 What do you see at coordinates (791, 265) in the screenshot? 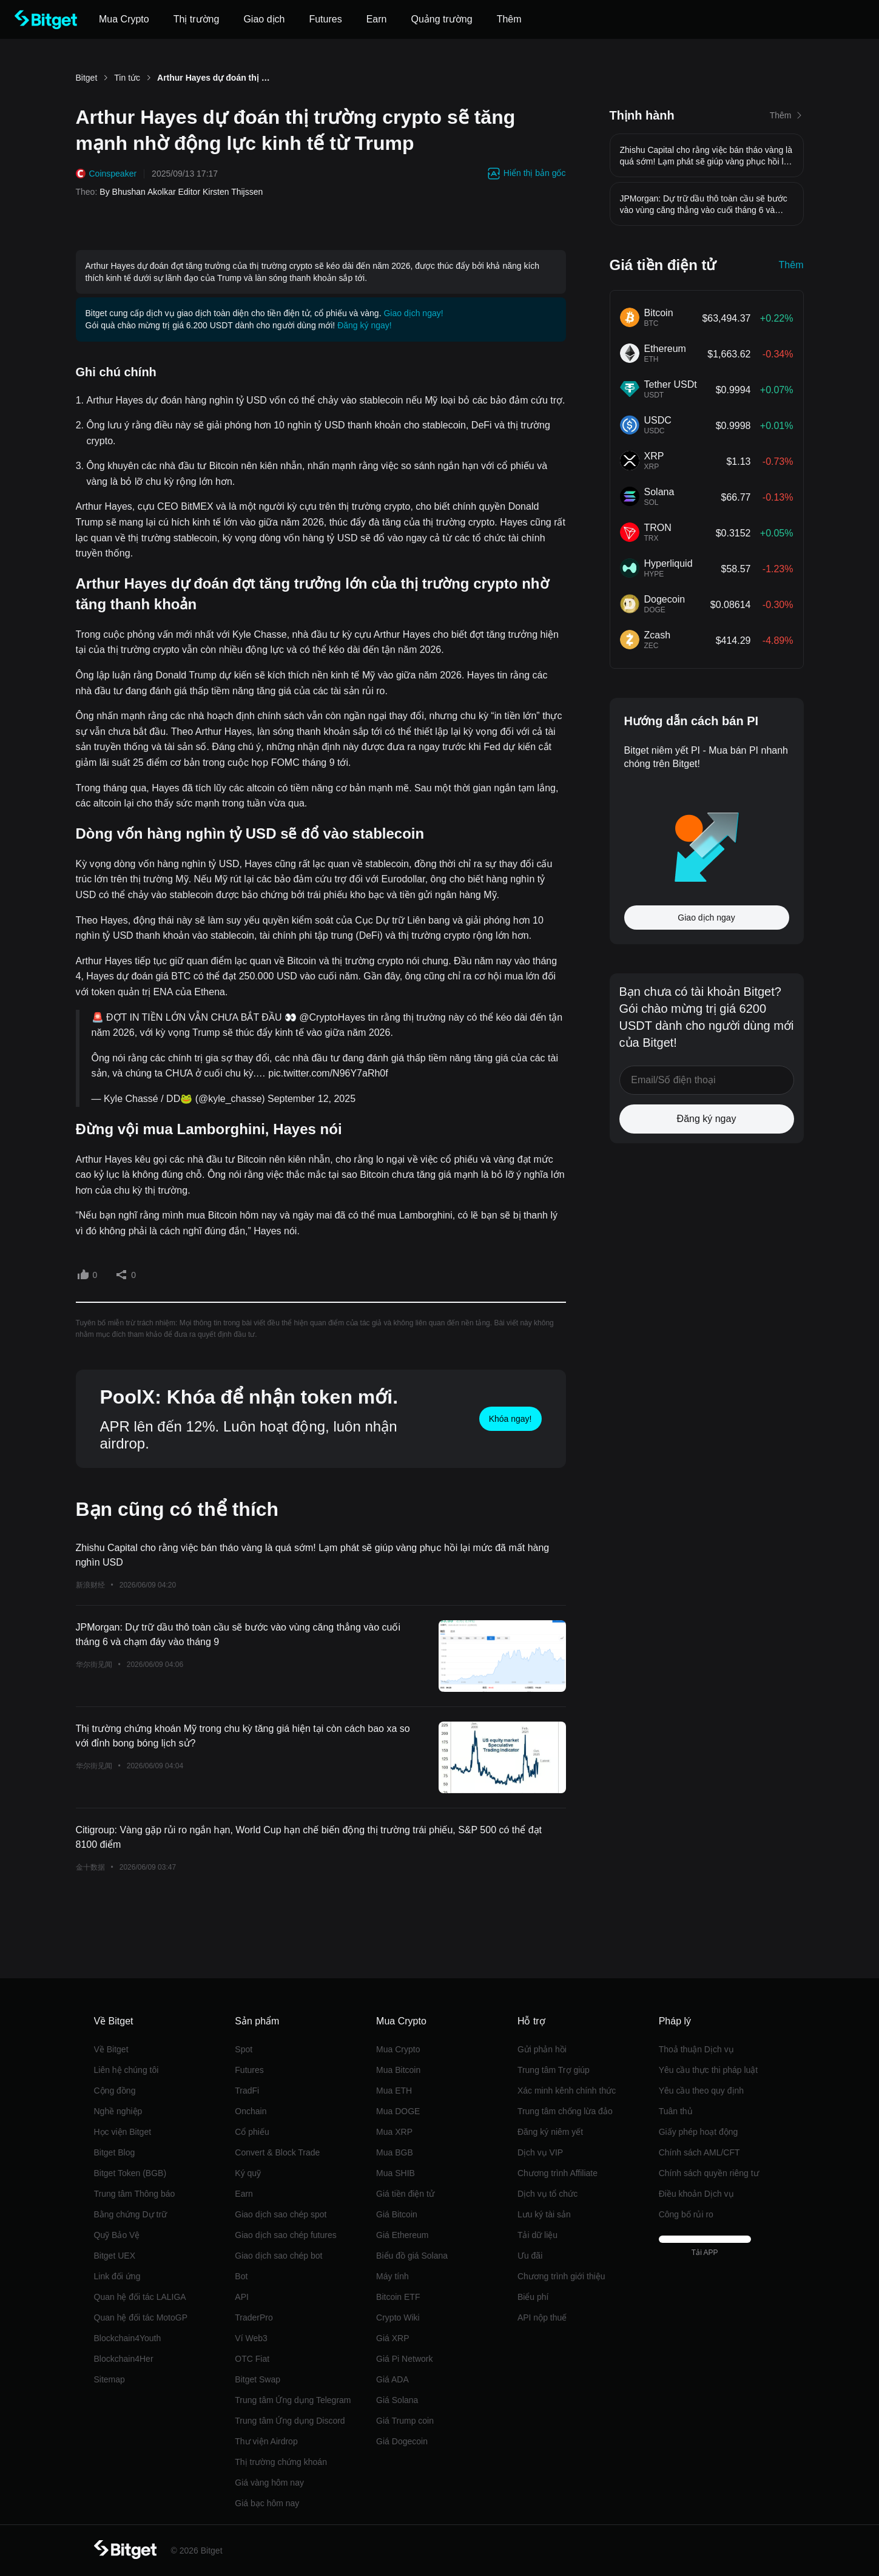
I see `Thêm` at bounding box center [791, 265].